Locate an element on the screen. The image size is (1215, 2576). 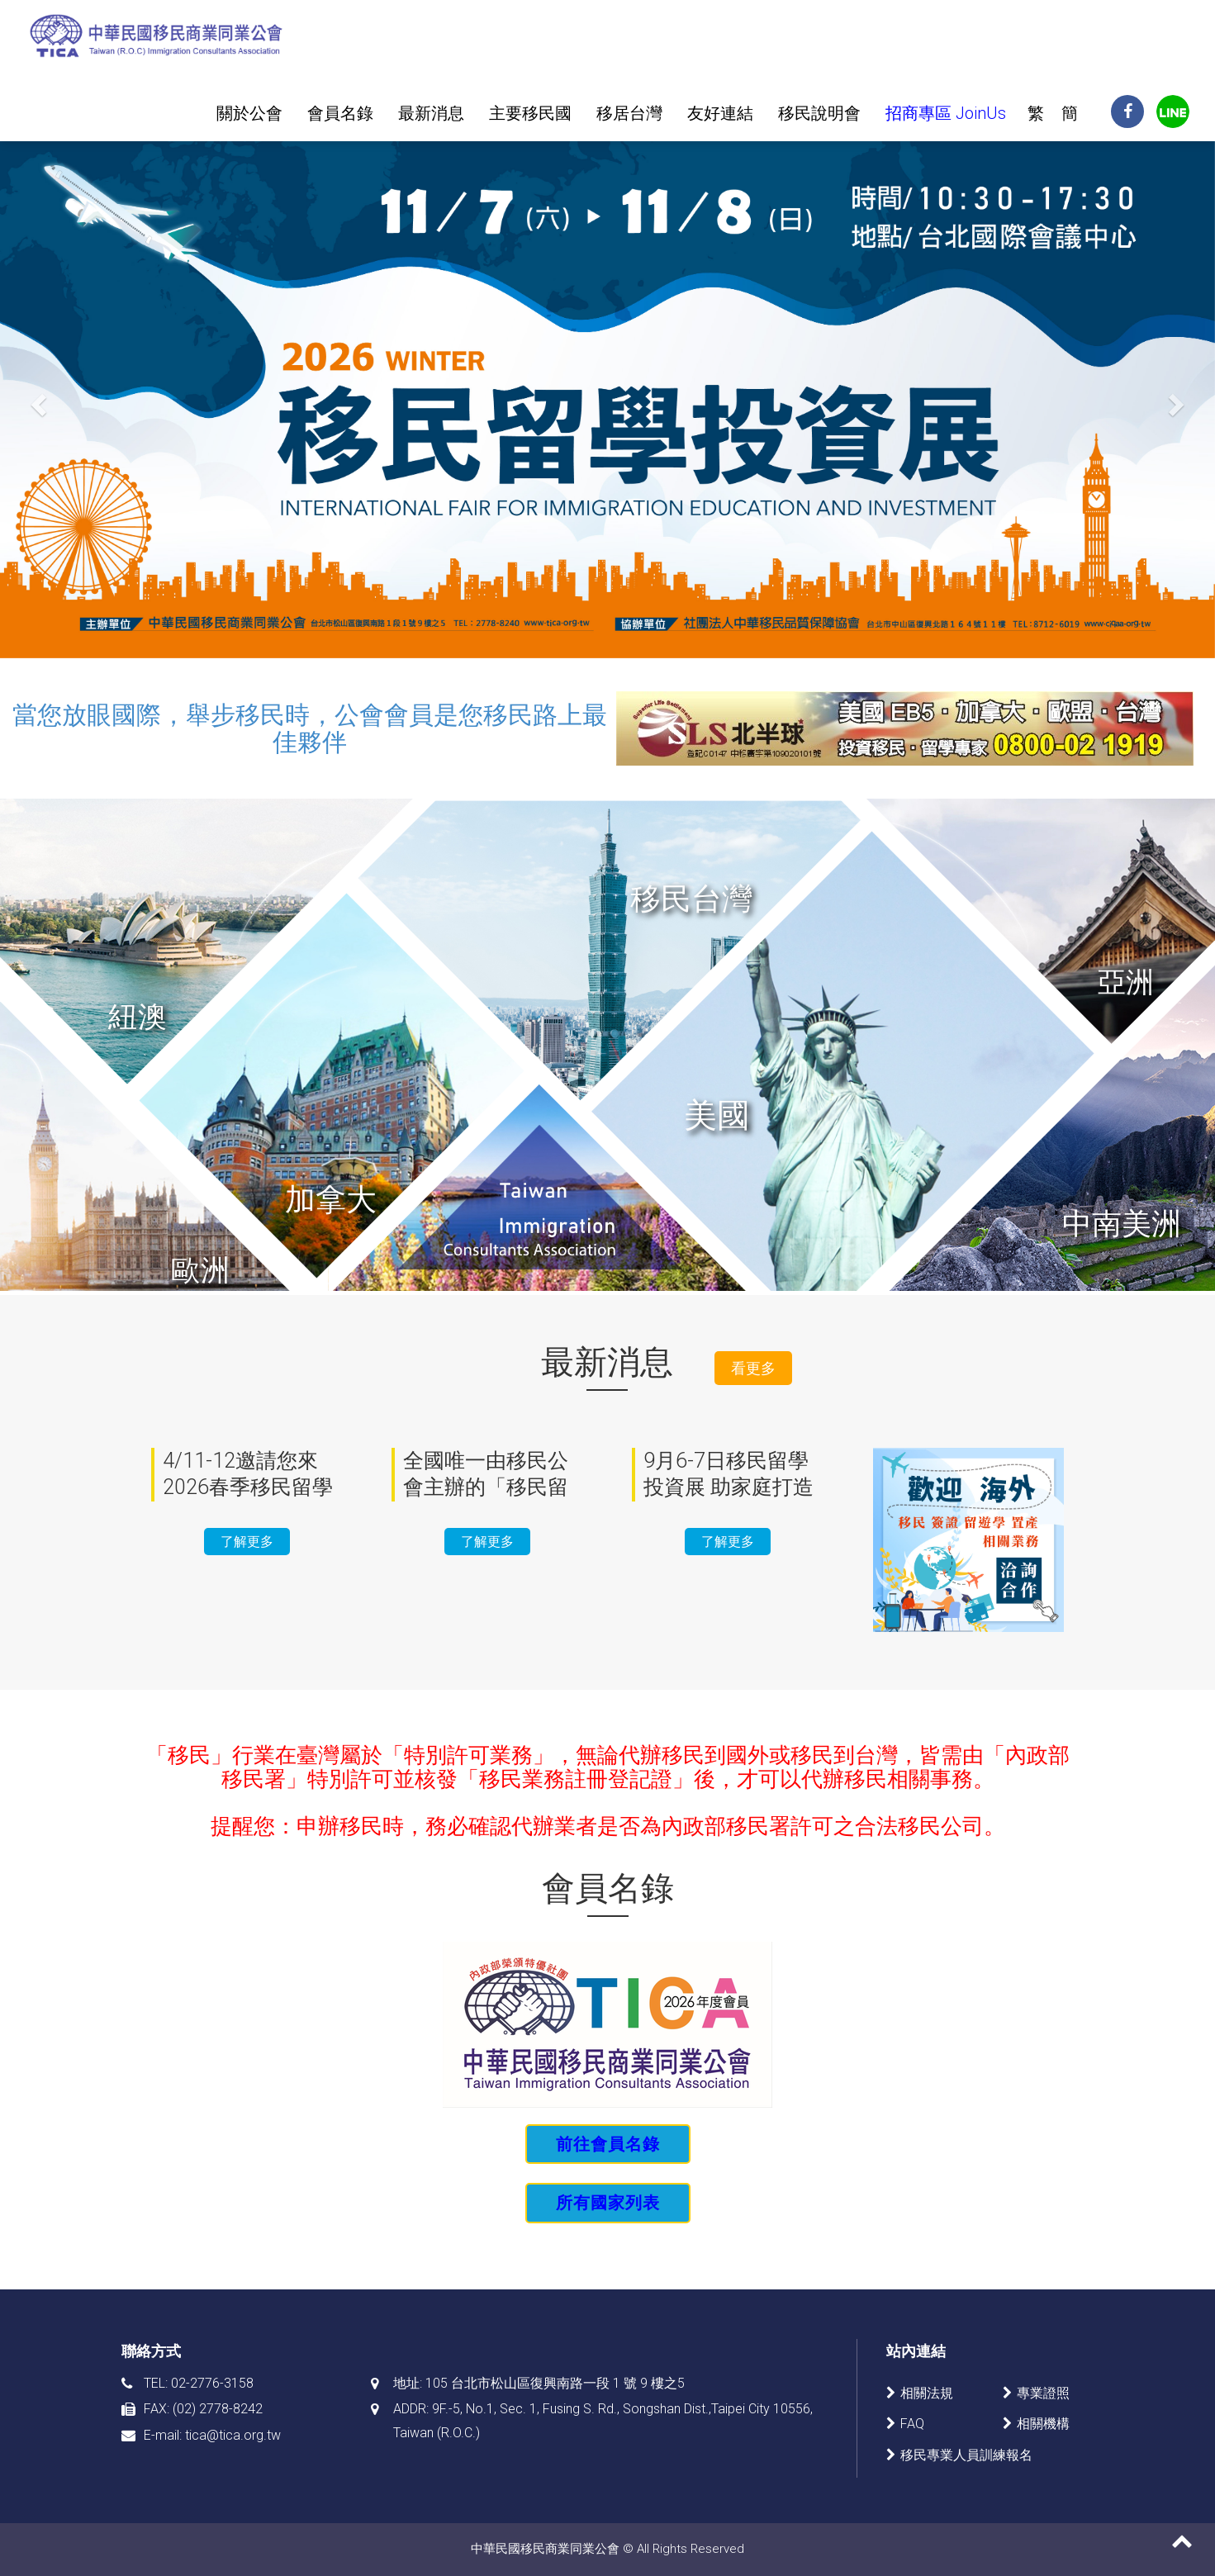
了解更多 is located at coordinates (247, 1541).